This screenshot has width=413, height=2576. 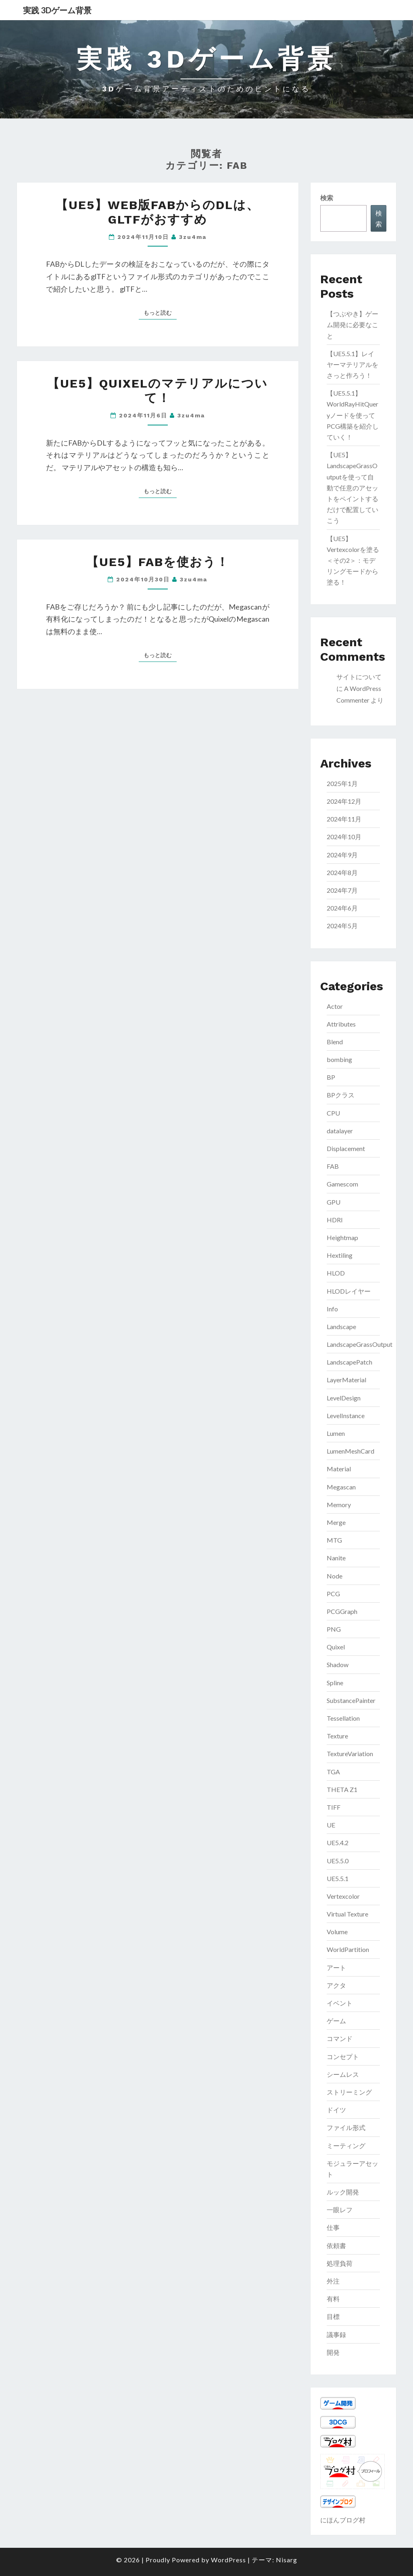 What do you see at coordinates (341, 1487) in the screenshot?
I see `Megascan` at bounding box center [341, 1487].